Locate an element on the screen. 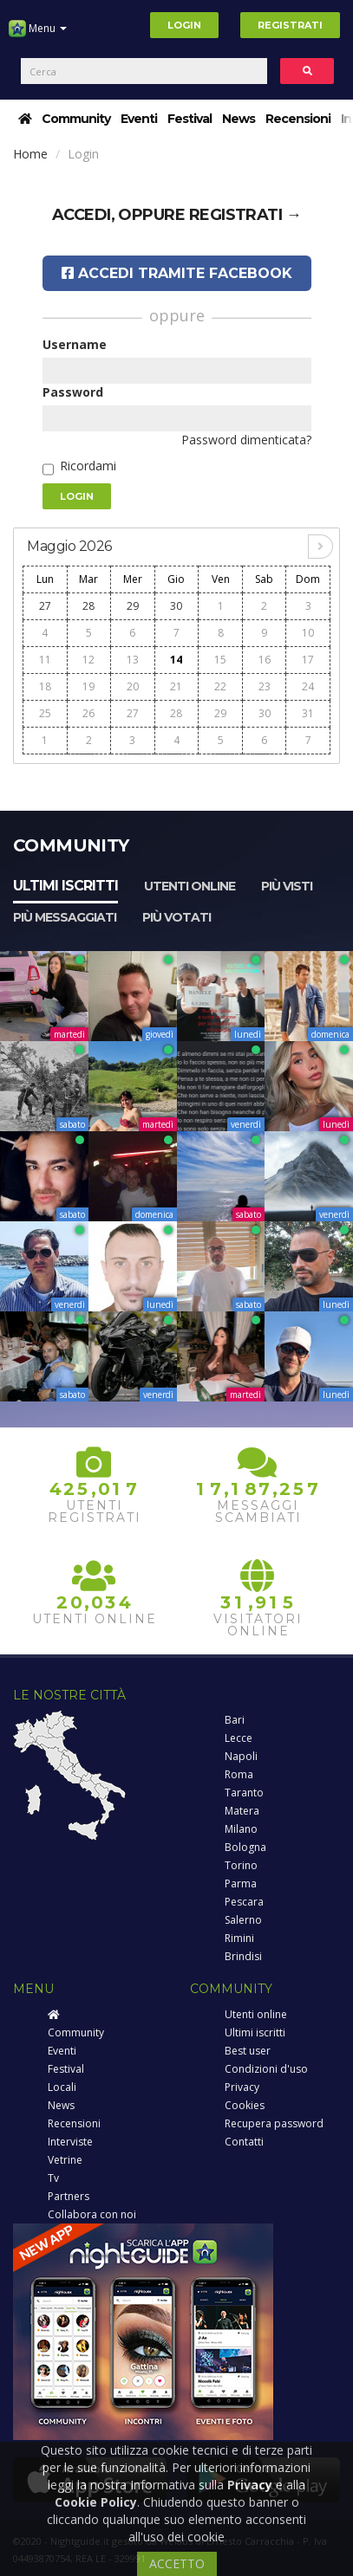 The width and height of the screenshot is (353, 2576). 15 is located at coordinates (220, 659).